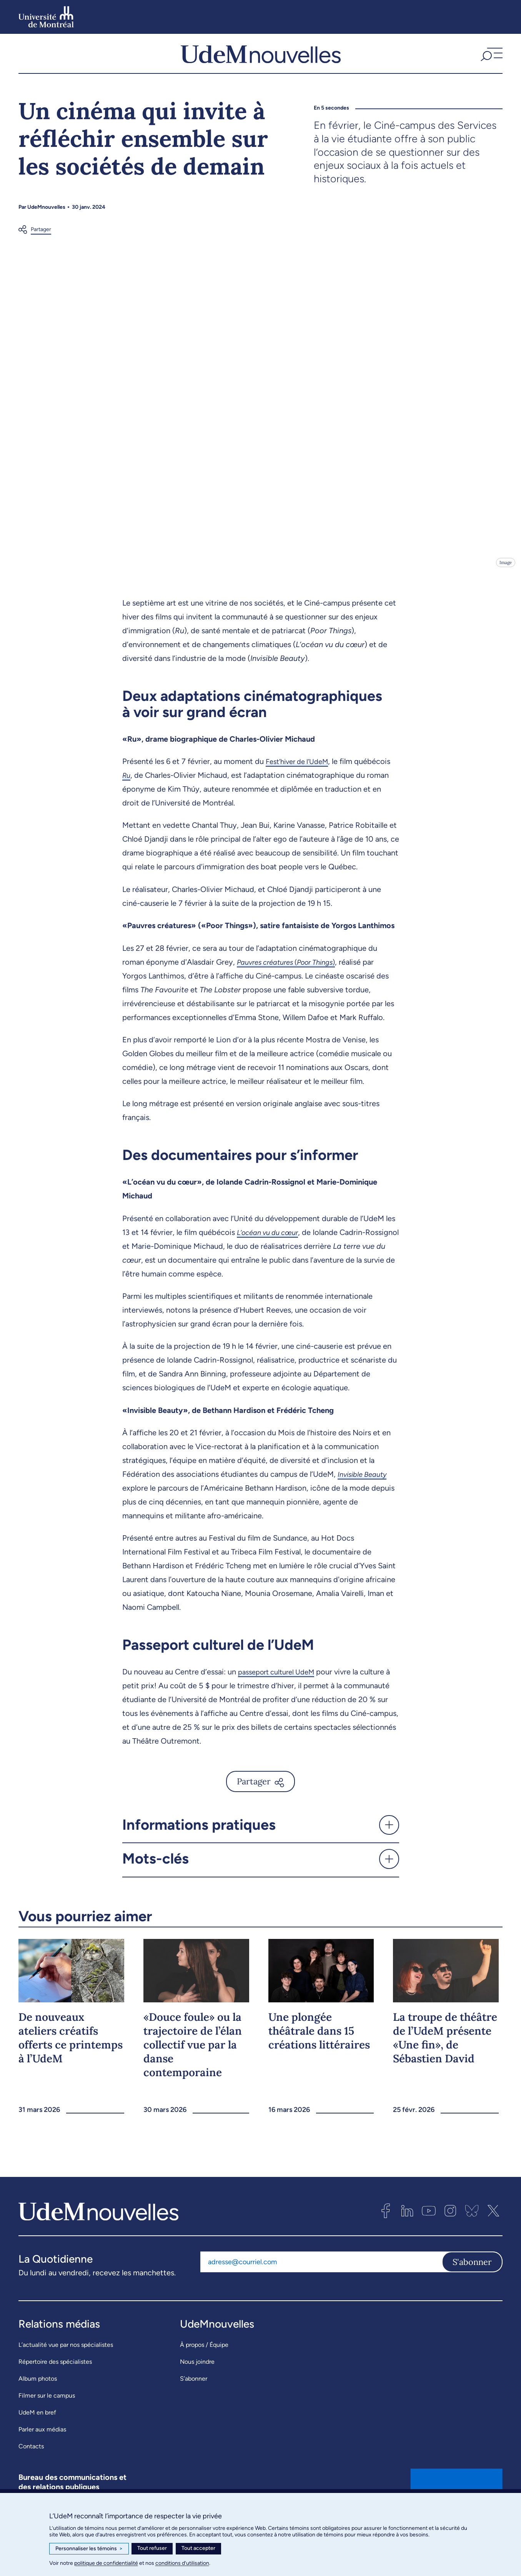  I want to click on Album photos, so click(37, 2394).